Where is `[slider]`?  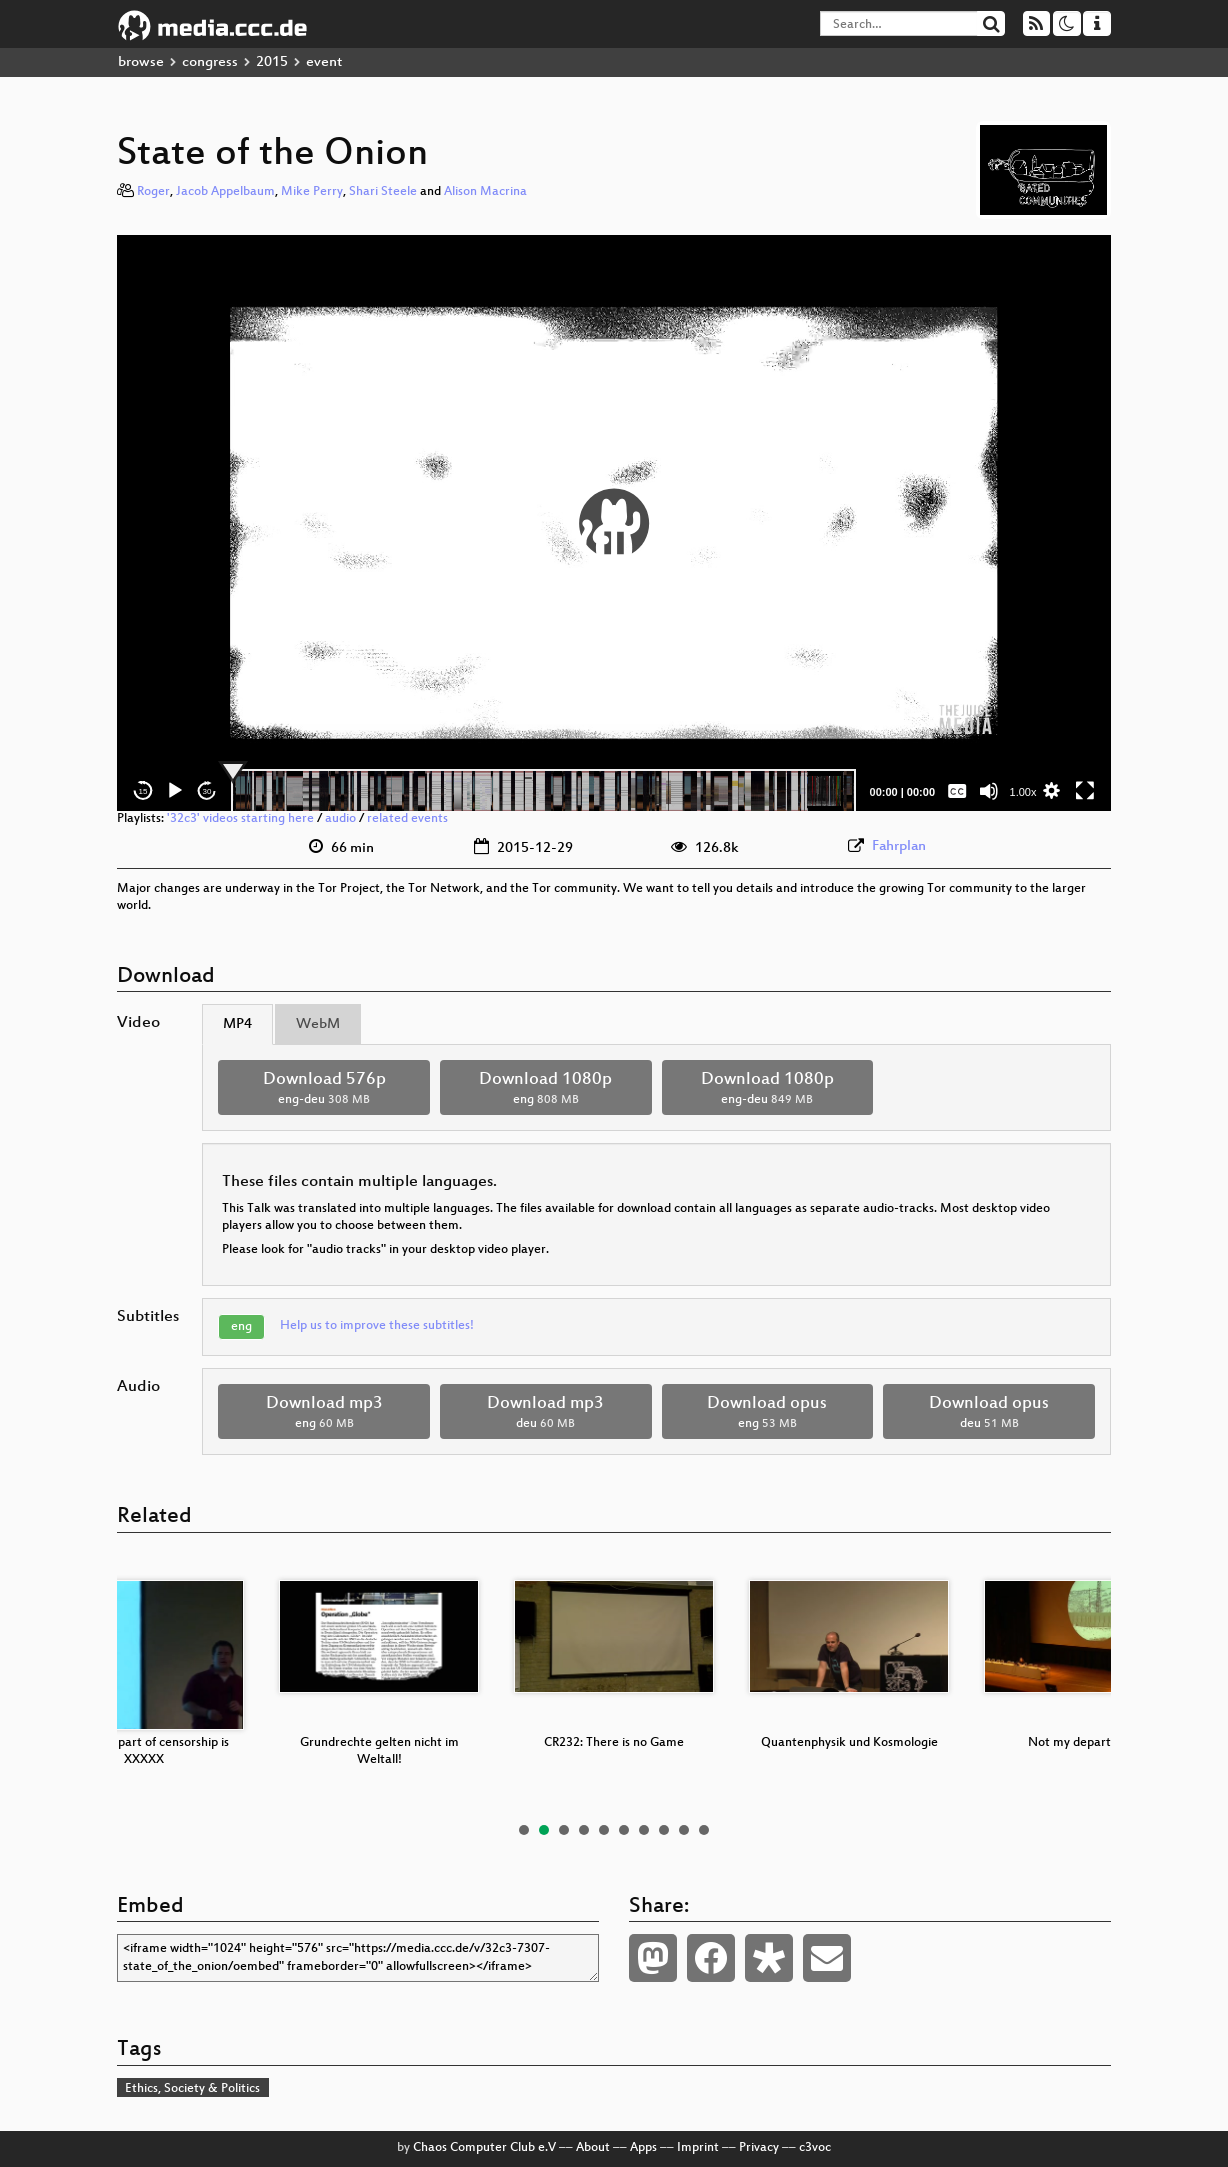 [slider] is located at coordinates (543, 791).